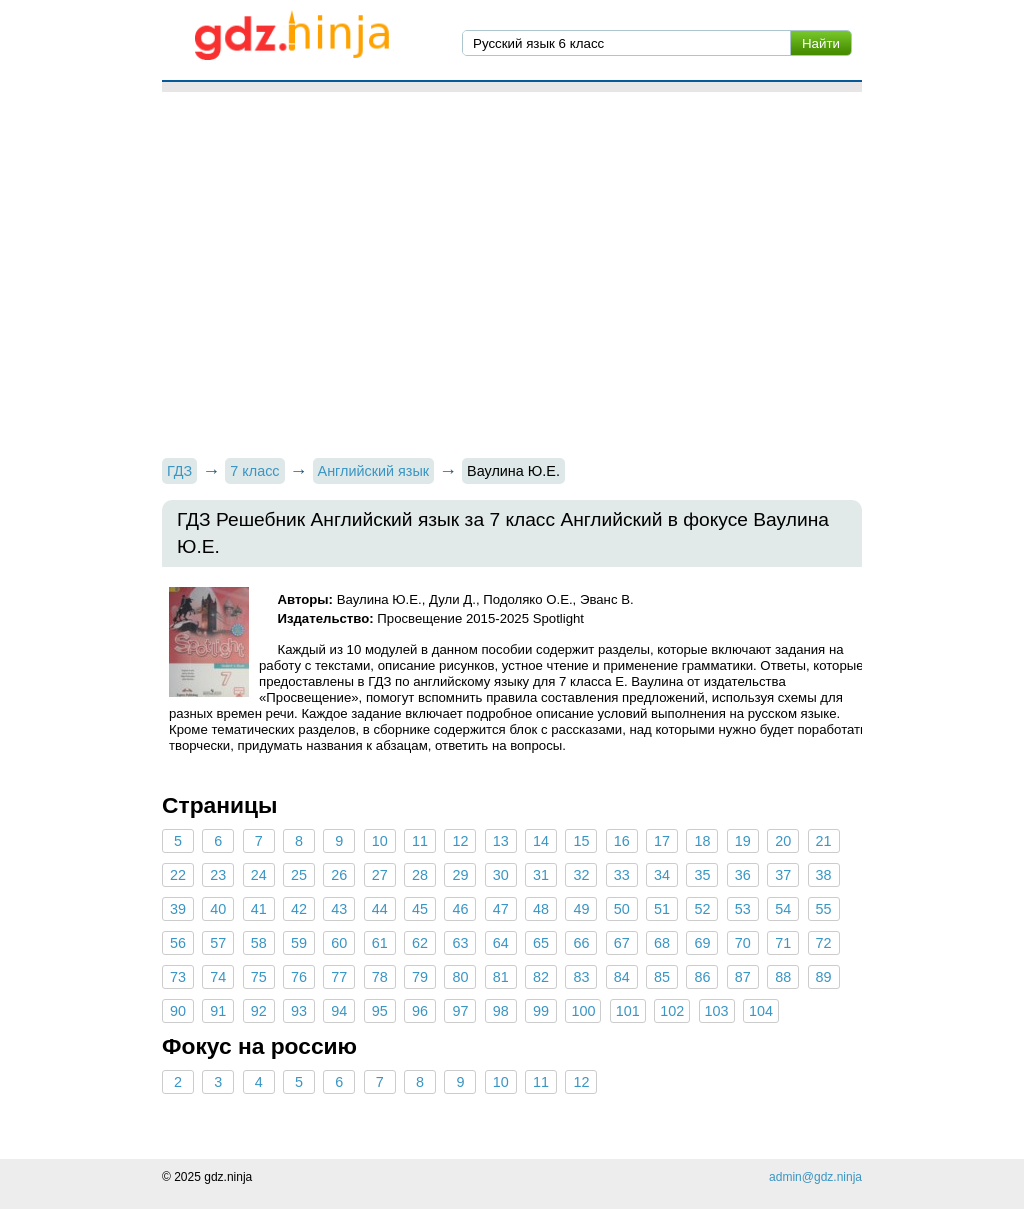  I want to click on 10, so click(380, 841).